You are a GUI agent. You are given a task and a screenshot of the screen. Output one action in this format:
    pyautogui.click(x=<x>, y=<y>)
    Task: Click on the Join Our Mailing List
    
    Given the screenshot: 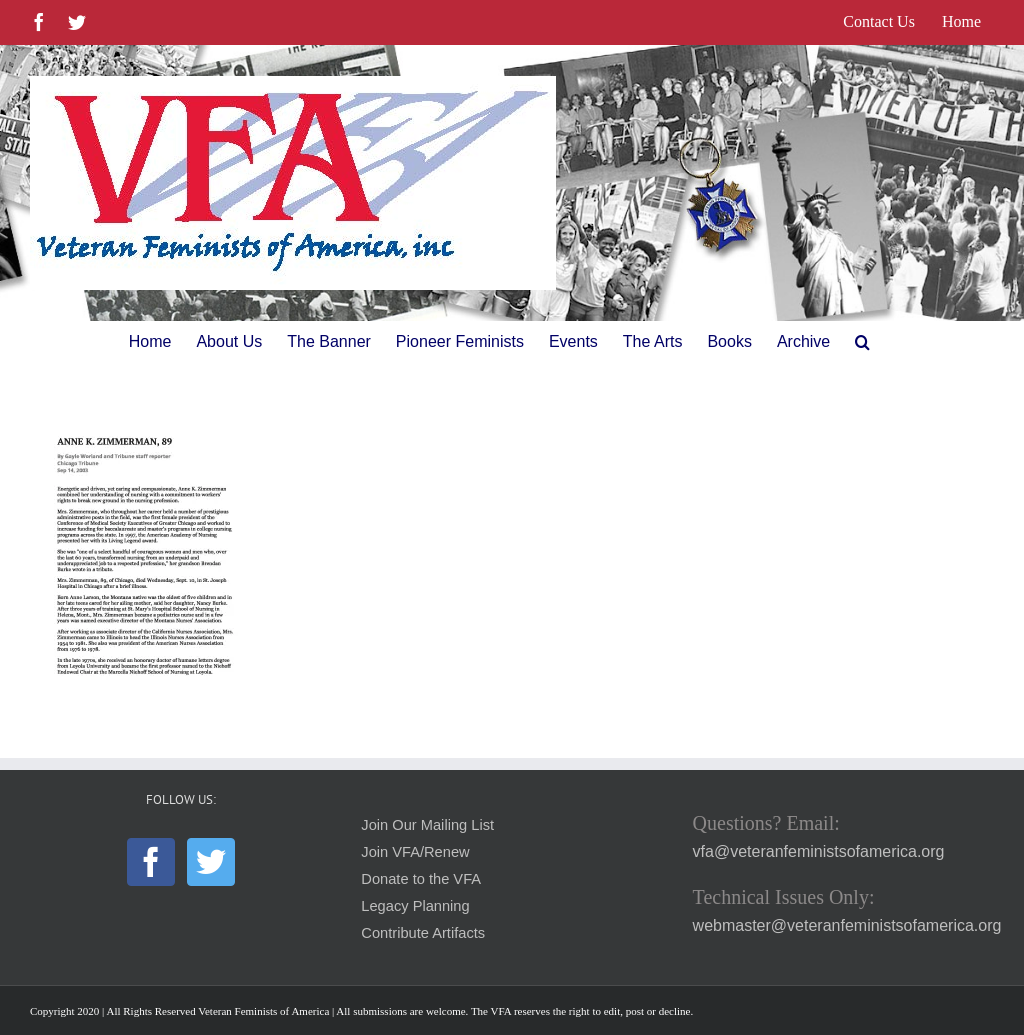 What is the action you would take?
    pyautogui.click(x=427, y=825)
    